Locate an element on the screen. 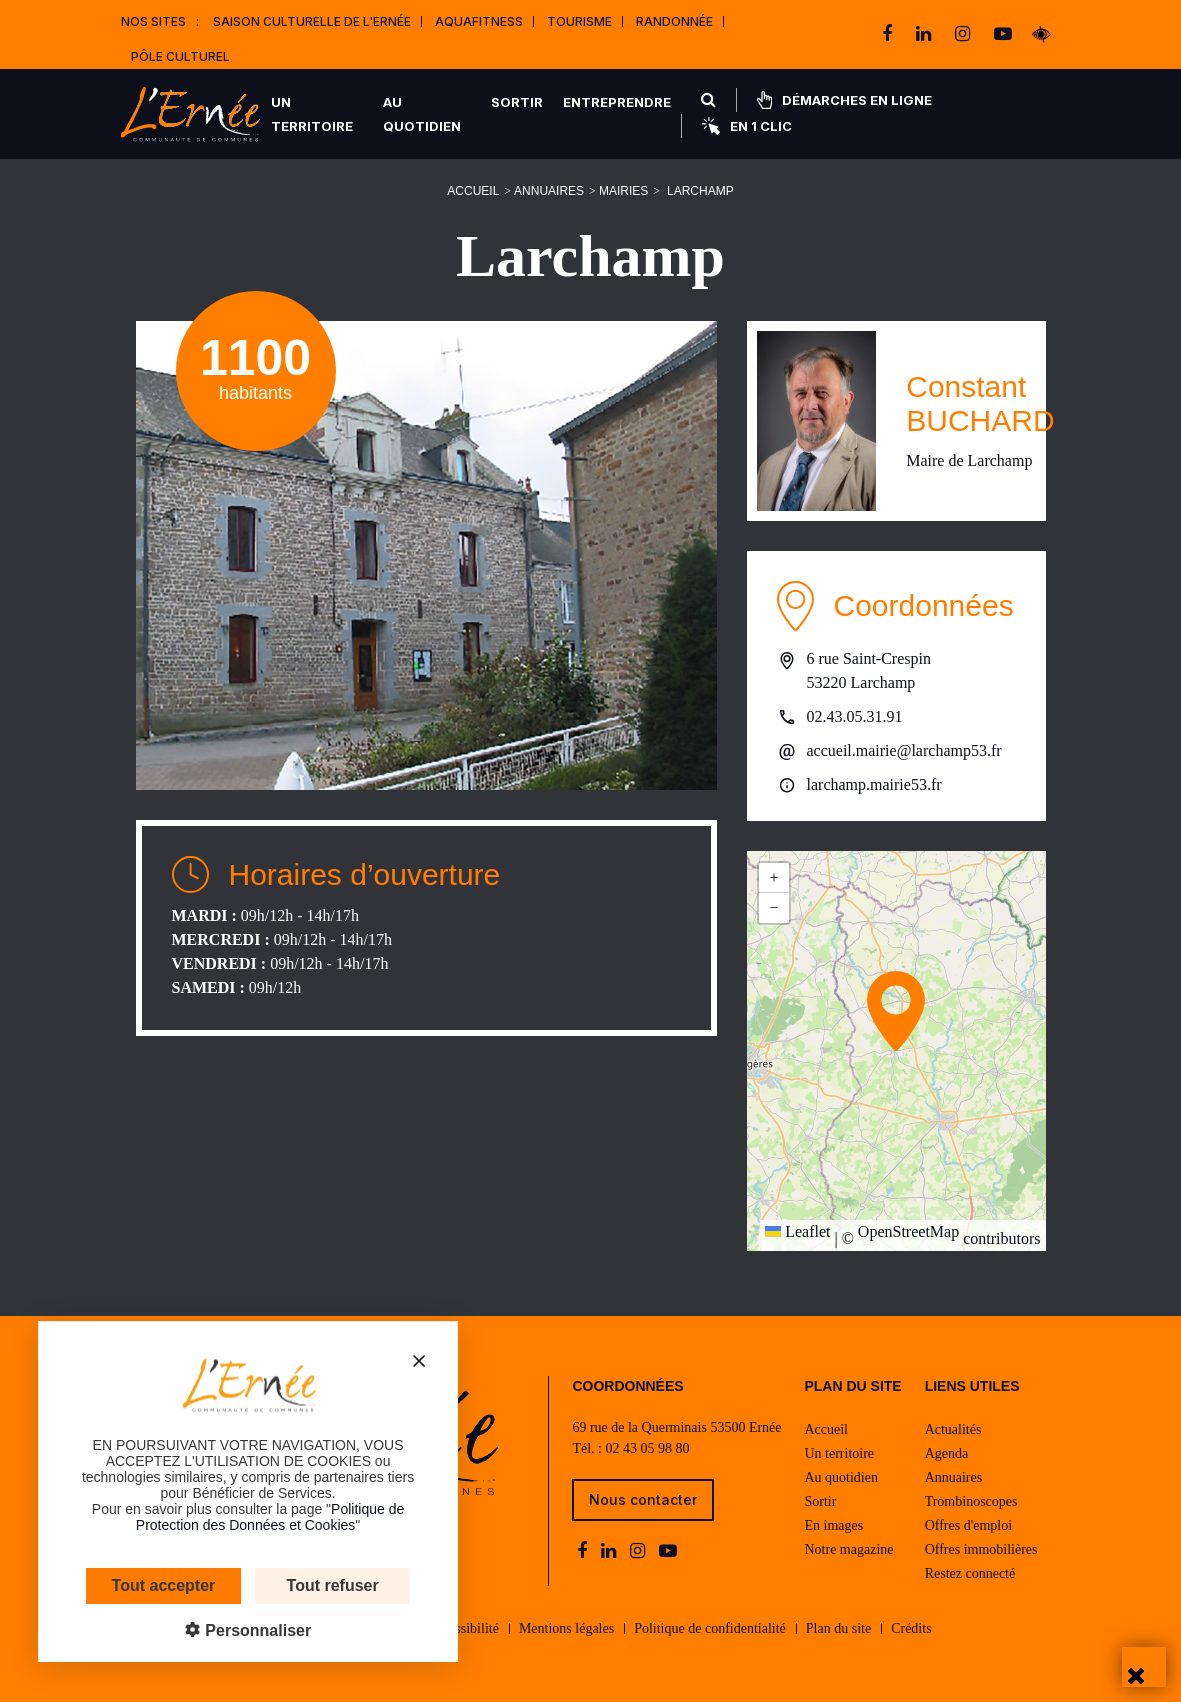 The width and height of the screenshot is (1181, 1702). 02.43.05.31.91 is located at coordinates (855, 716).